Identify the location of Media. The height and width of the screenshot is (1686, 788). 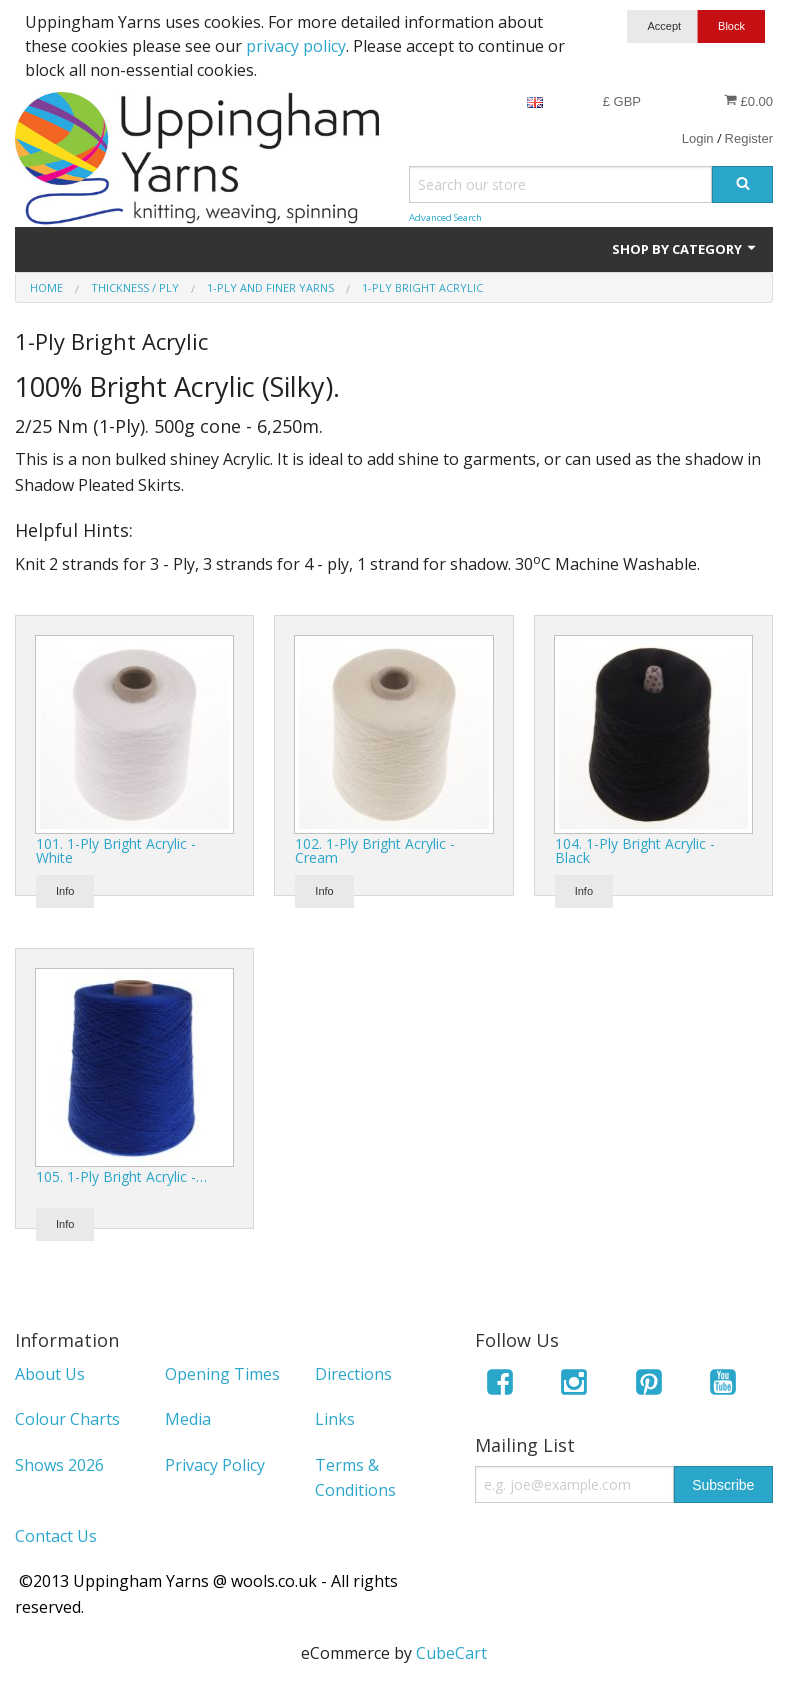
(188, 1419).